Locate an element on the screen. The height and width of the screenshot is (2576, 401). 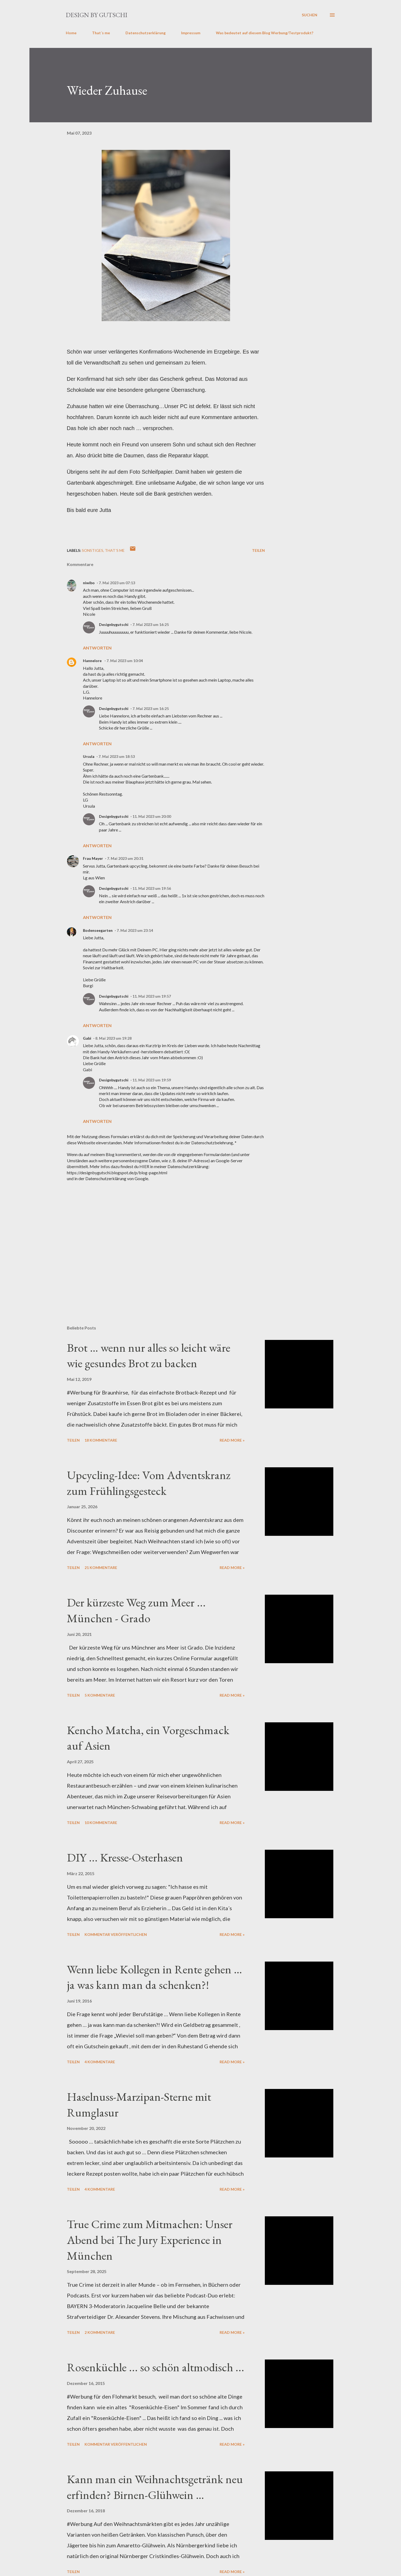
DIY ... Kresse-Osterhasen is located at coordinates (125, 1857).